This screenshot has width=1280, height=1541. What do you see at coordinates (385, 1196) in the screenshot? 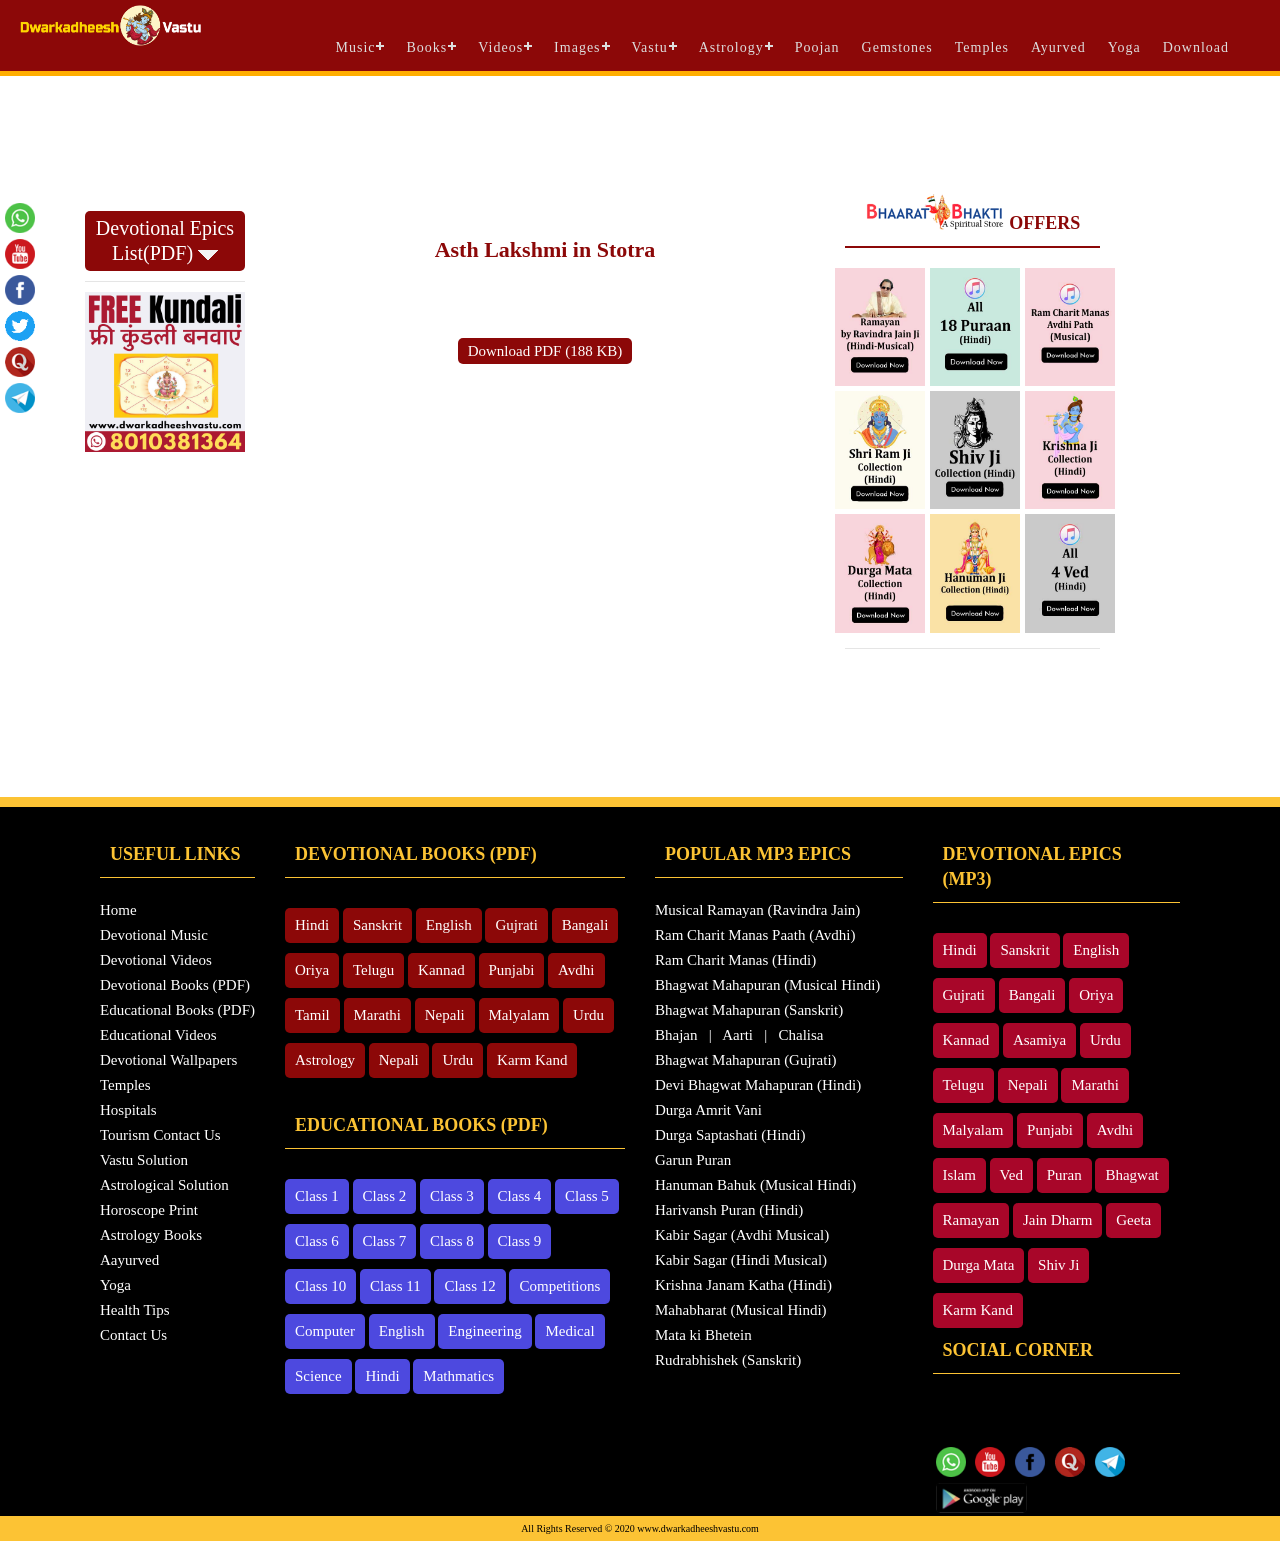
I see `Class 2` at bounding box center [385, 1196].